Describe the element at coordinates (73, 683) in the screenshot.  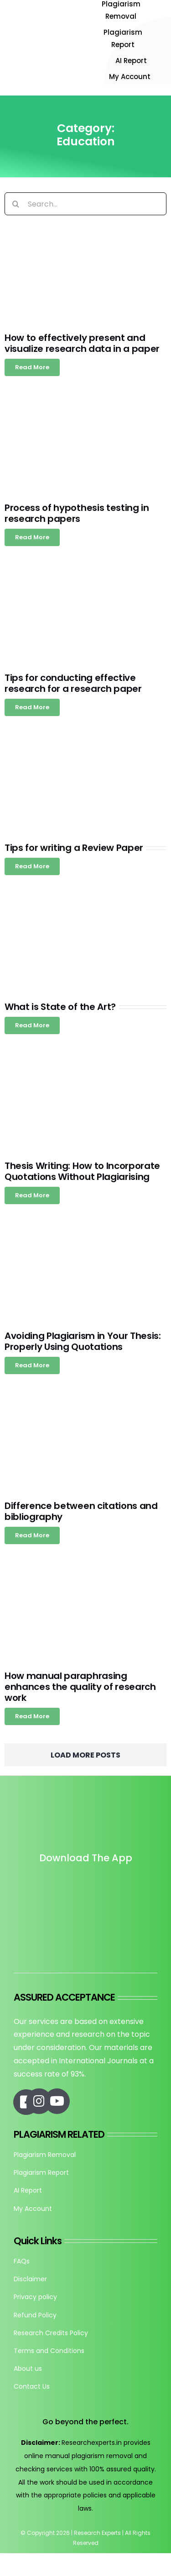
I see `Tips for conducting effective research for a research paper` at that location.